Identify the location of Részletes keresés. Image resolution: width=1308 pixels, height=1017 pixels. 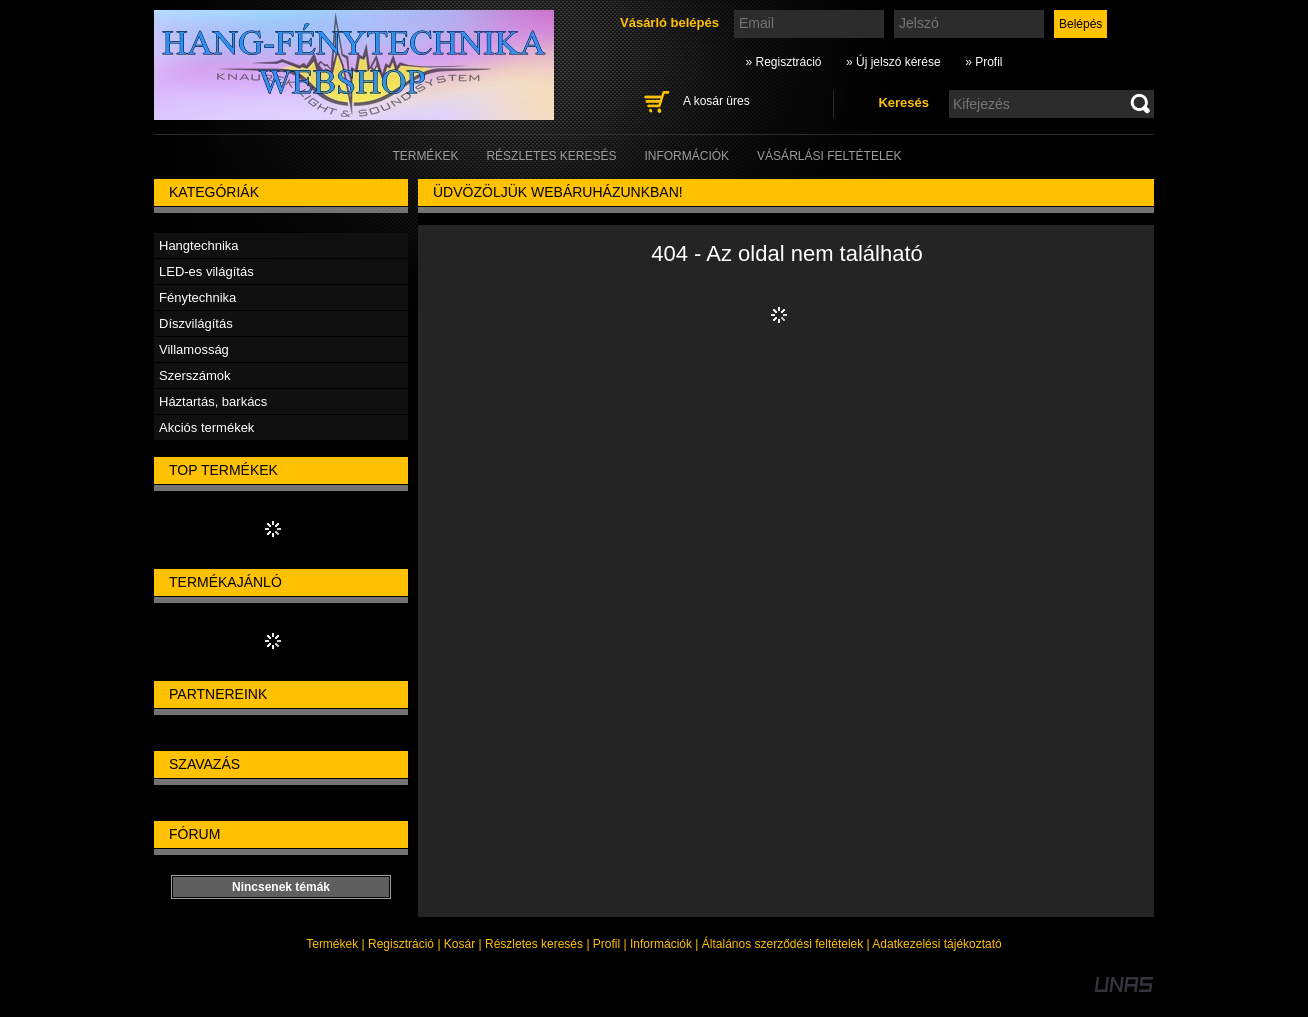
(534, 944).